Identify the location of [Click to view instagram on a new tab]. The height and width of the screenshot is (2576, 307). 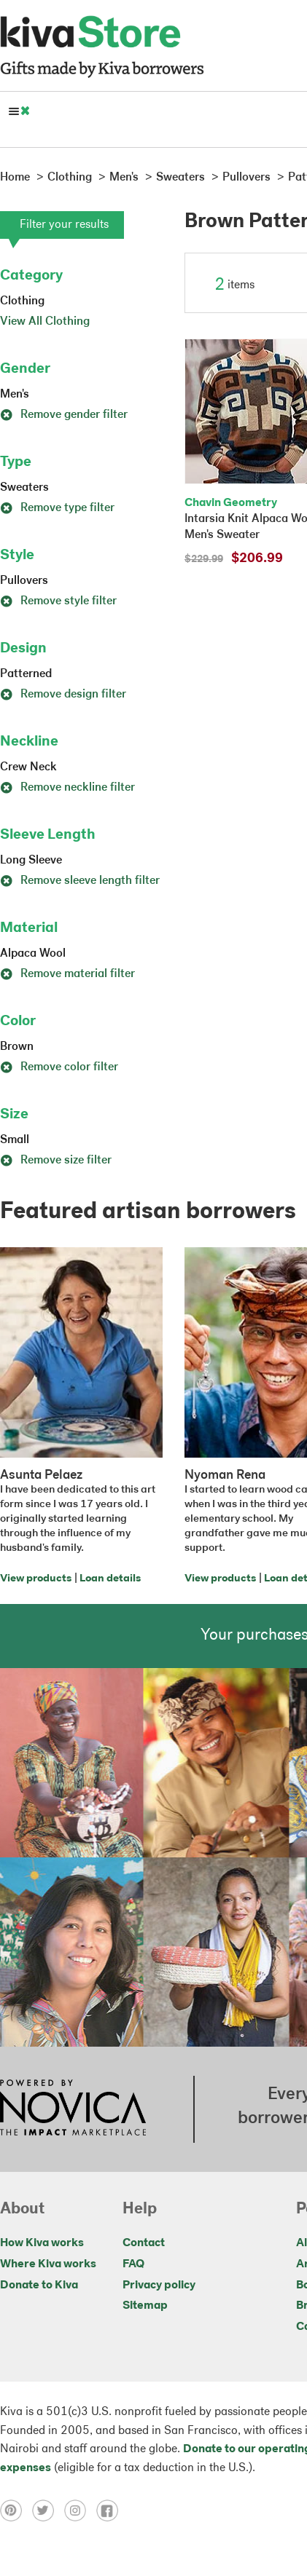
(80, 2510).